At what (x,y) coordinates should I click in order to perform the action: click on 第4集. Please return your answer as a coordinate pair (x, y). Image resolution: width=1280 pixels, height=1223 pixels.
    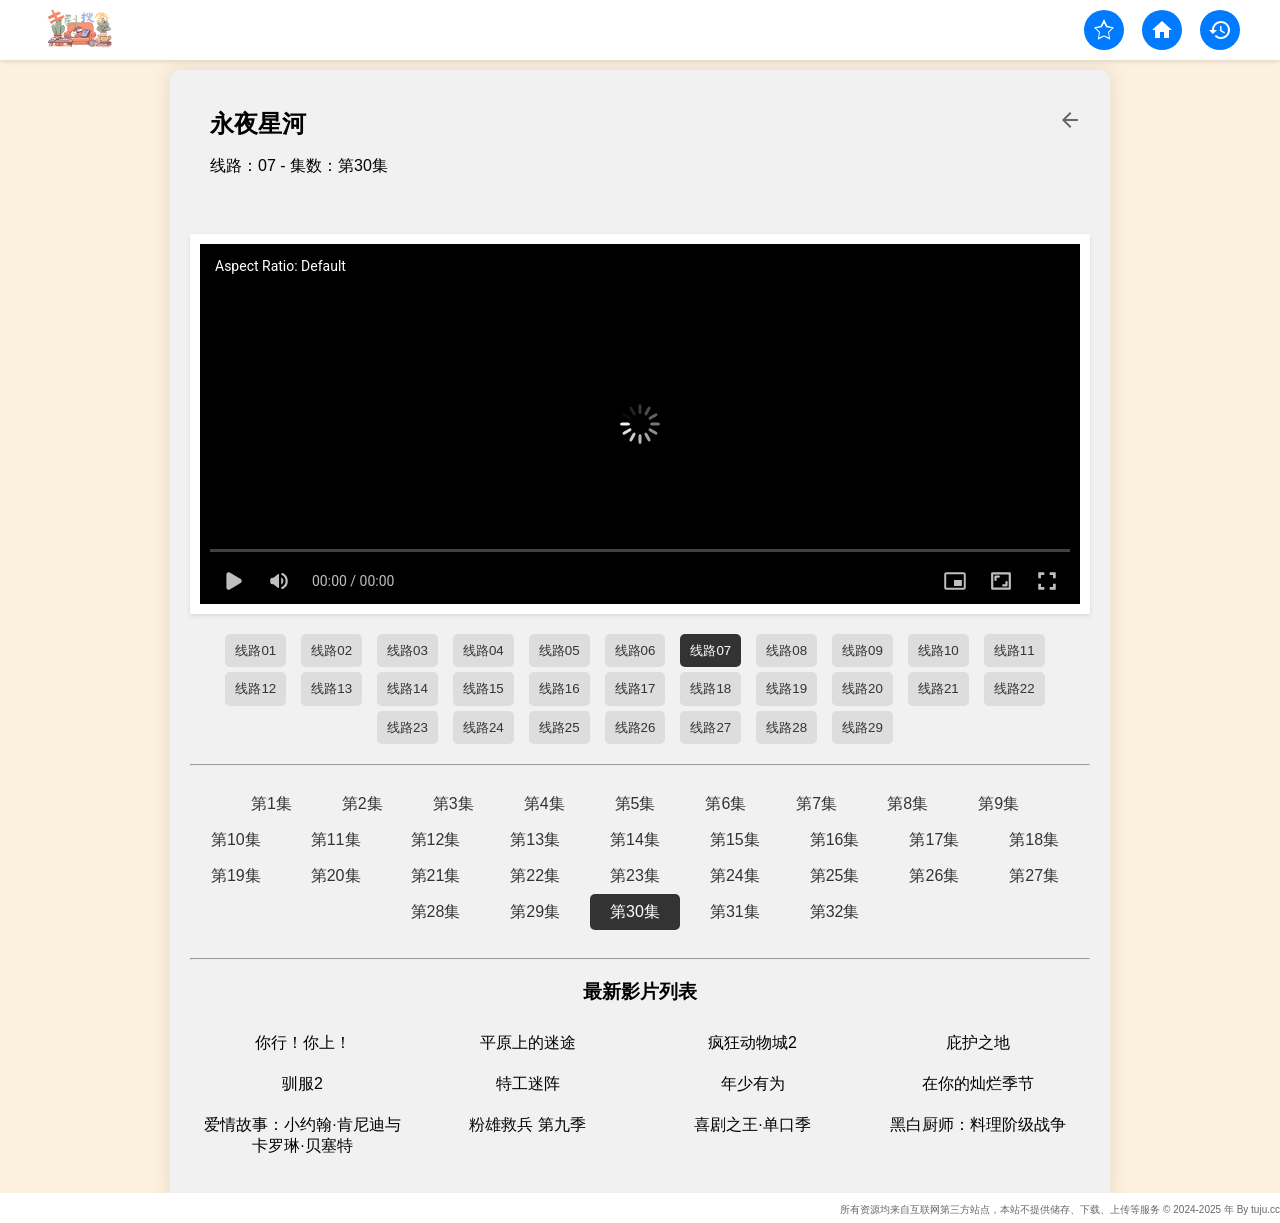
    Looking at the image, I should click on (544, 803).